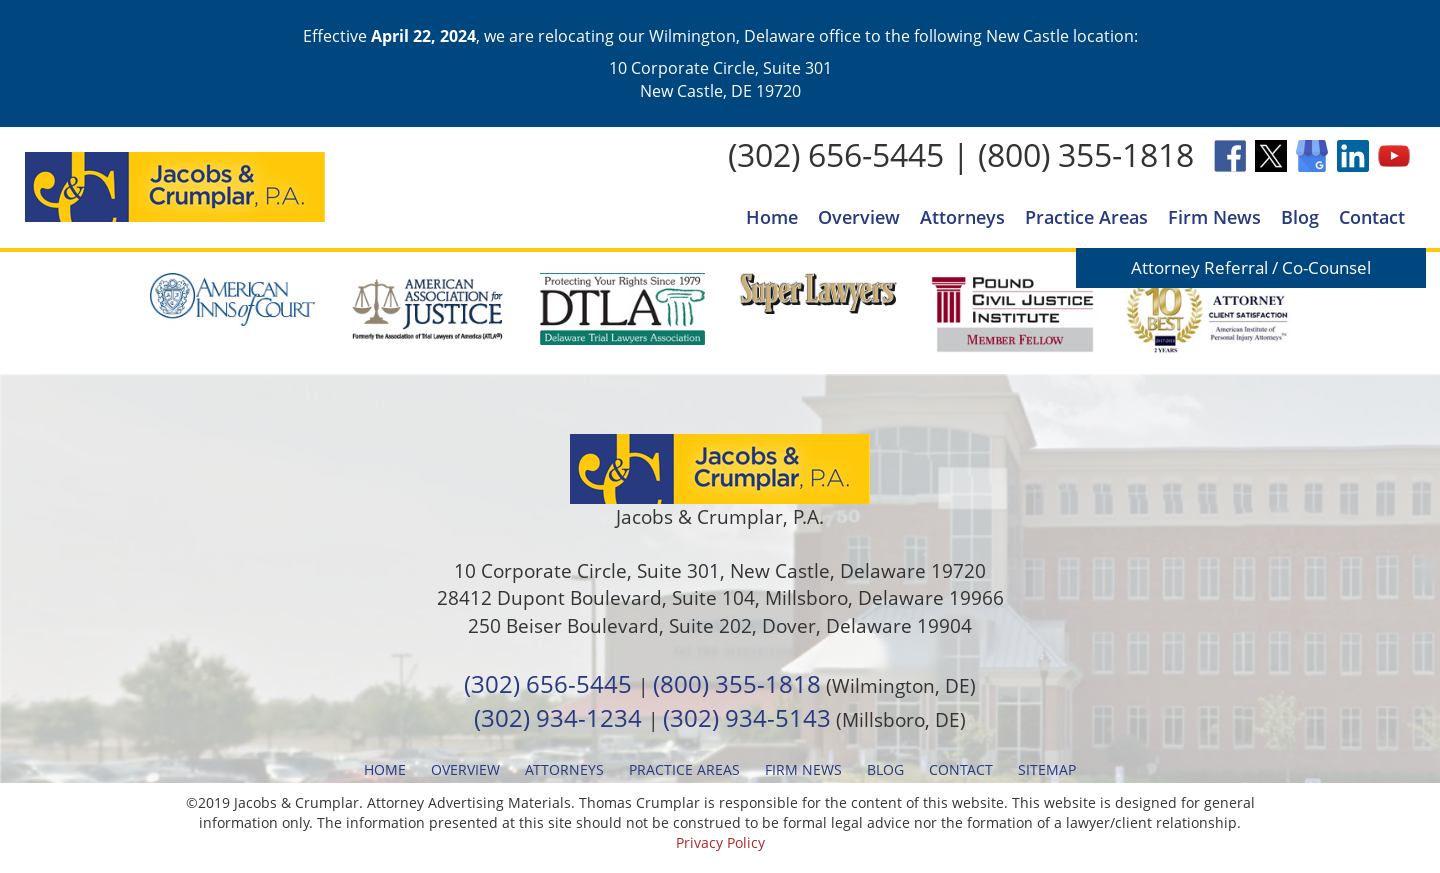 The image size is (1440, 873). Describe the element at coordinates (836, 154) in the screenshot. I see `(302) 656-5445` at that location.